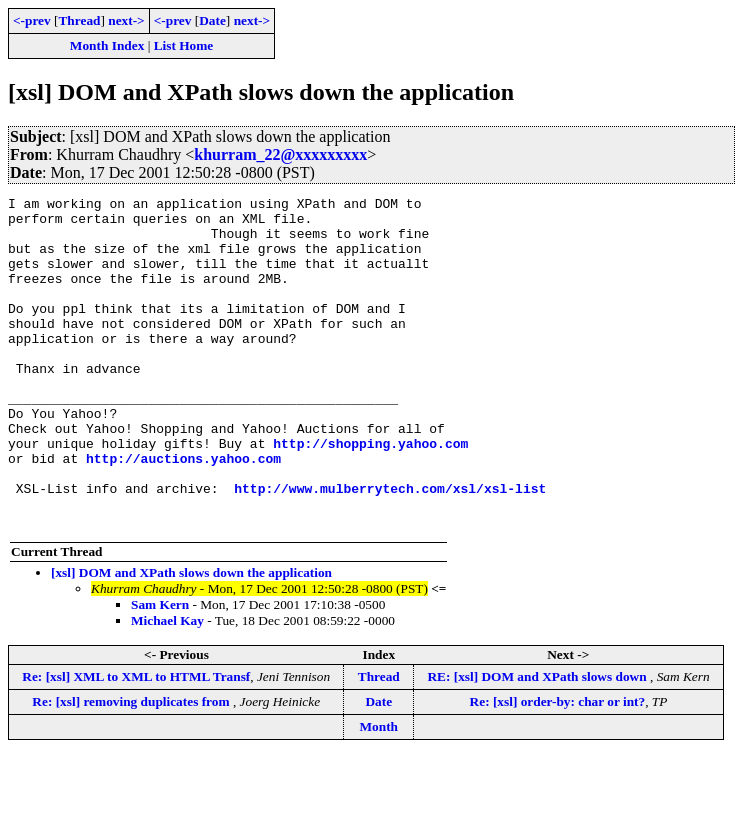 The image size is (743, 822). I want to click on next->, so click(126, 20).